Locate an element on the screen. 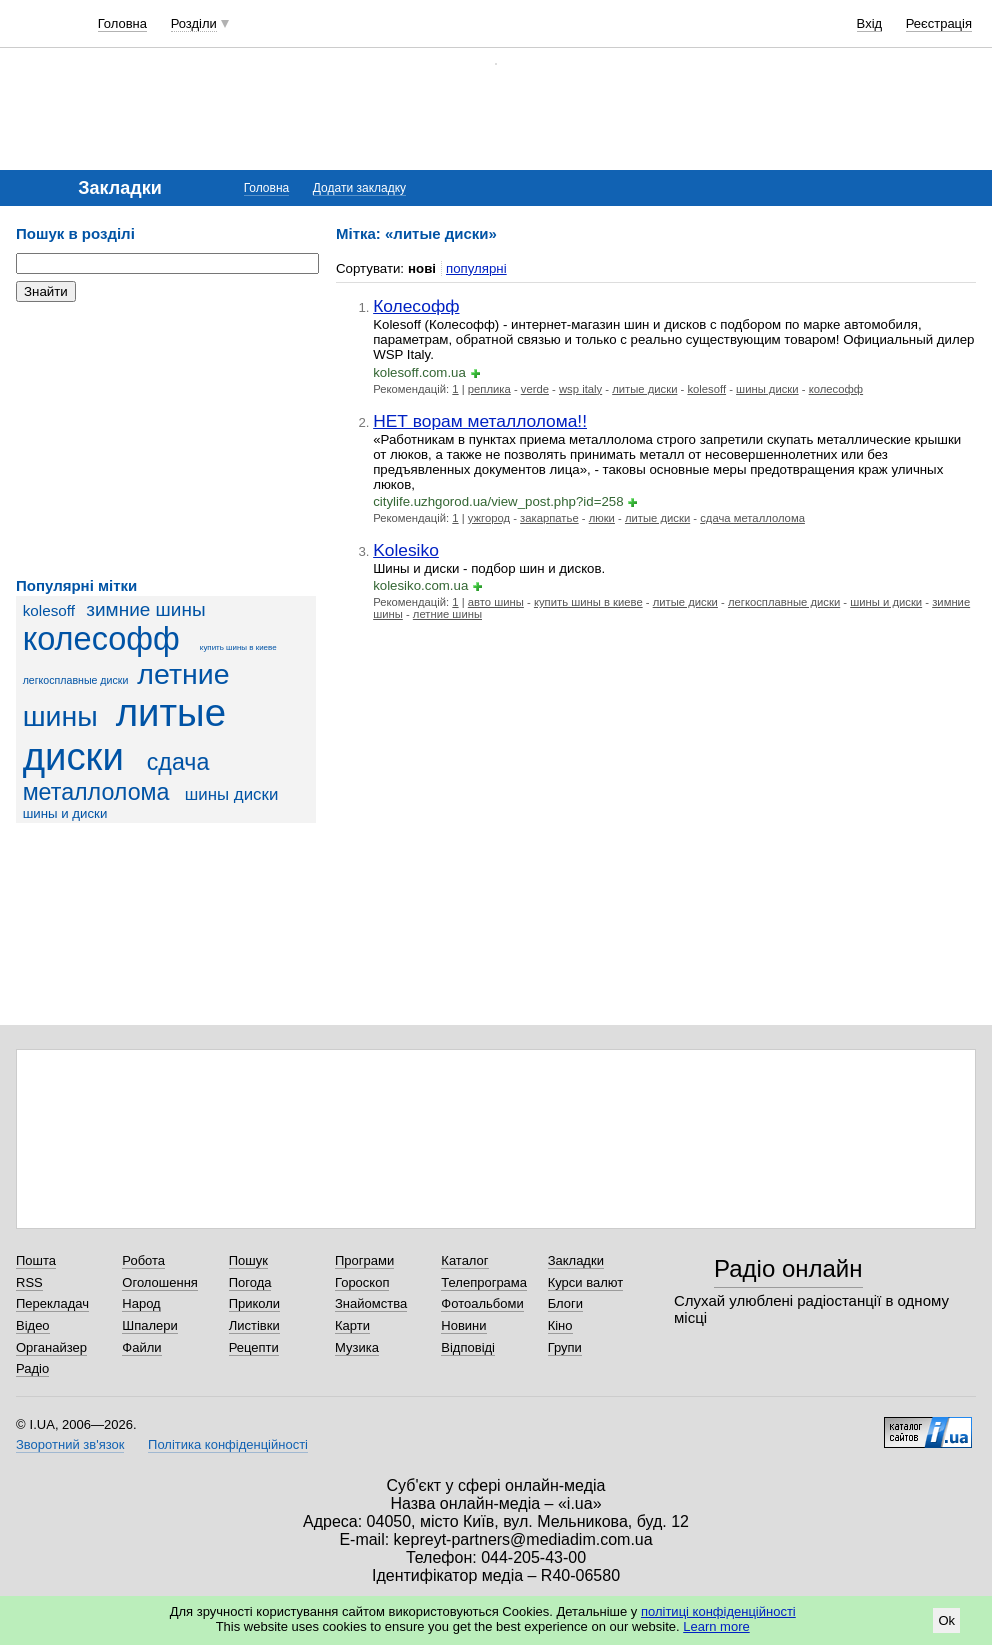 This screenshot has width=992, height=1645. wsp italy is located at coordinates (580, 389).